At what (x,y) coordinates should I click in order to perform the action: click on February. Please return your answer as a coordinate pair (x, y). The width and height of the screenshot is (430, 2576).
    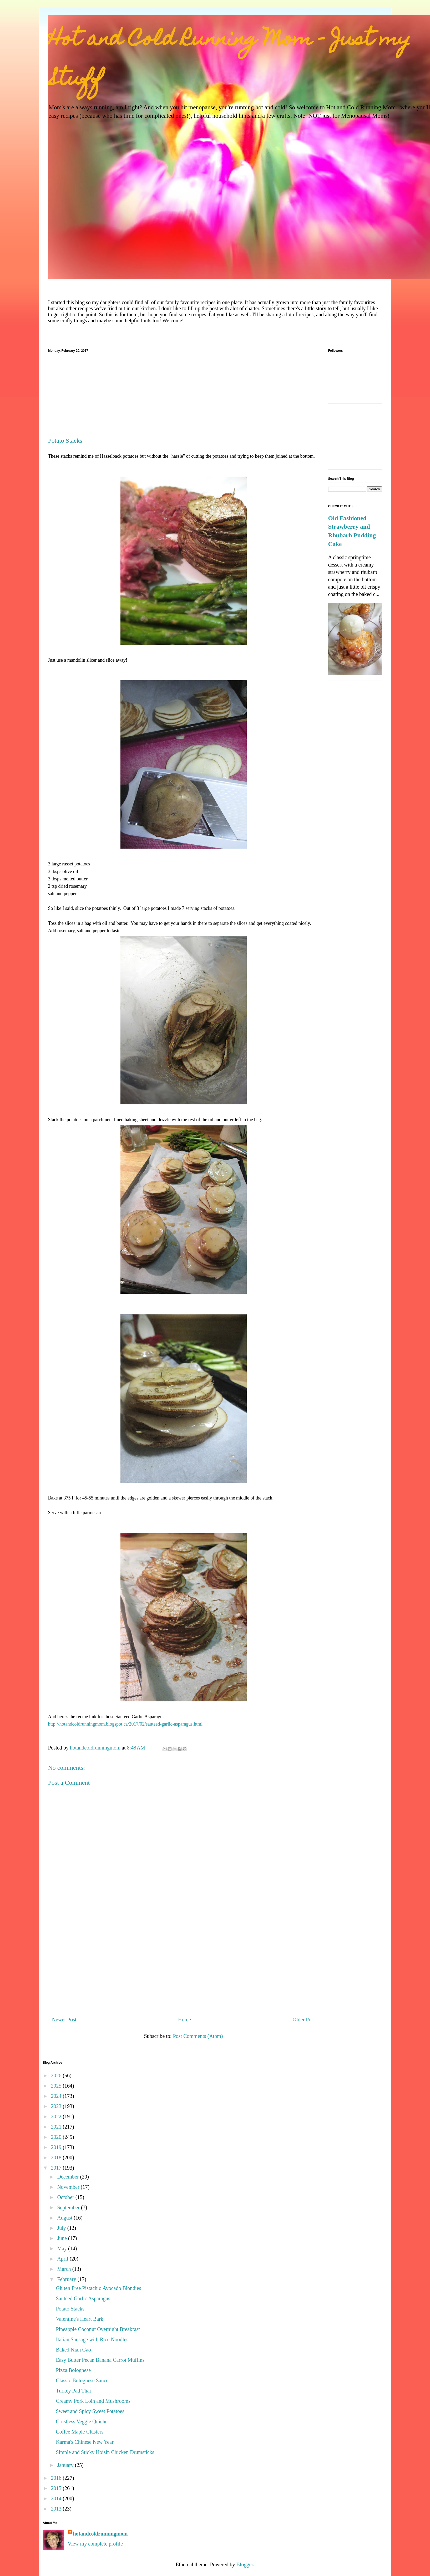
    Looking at the image, I should click on (67, 2279).